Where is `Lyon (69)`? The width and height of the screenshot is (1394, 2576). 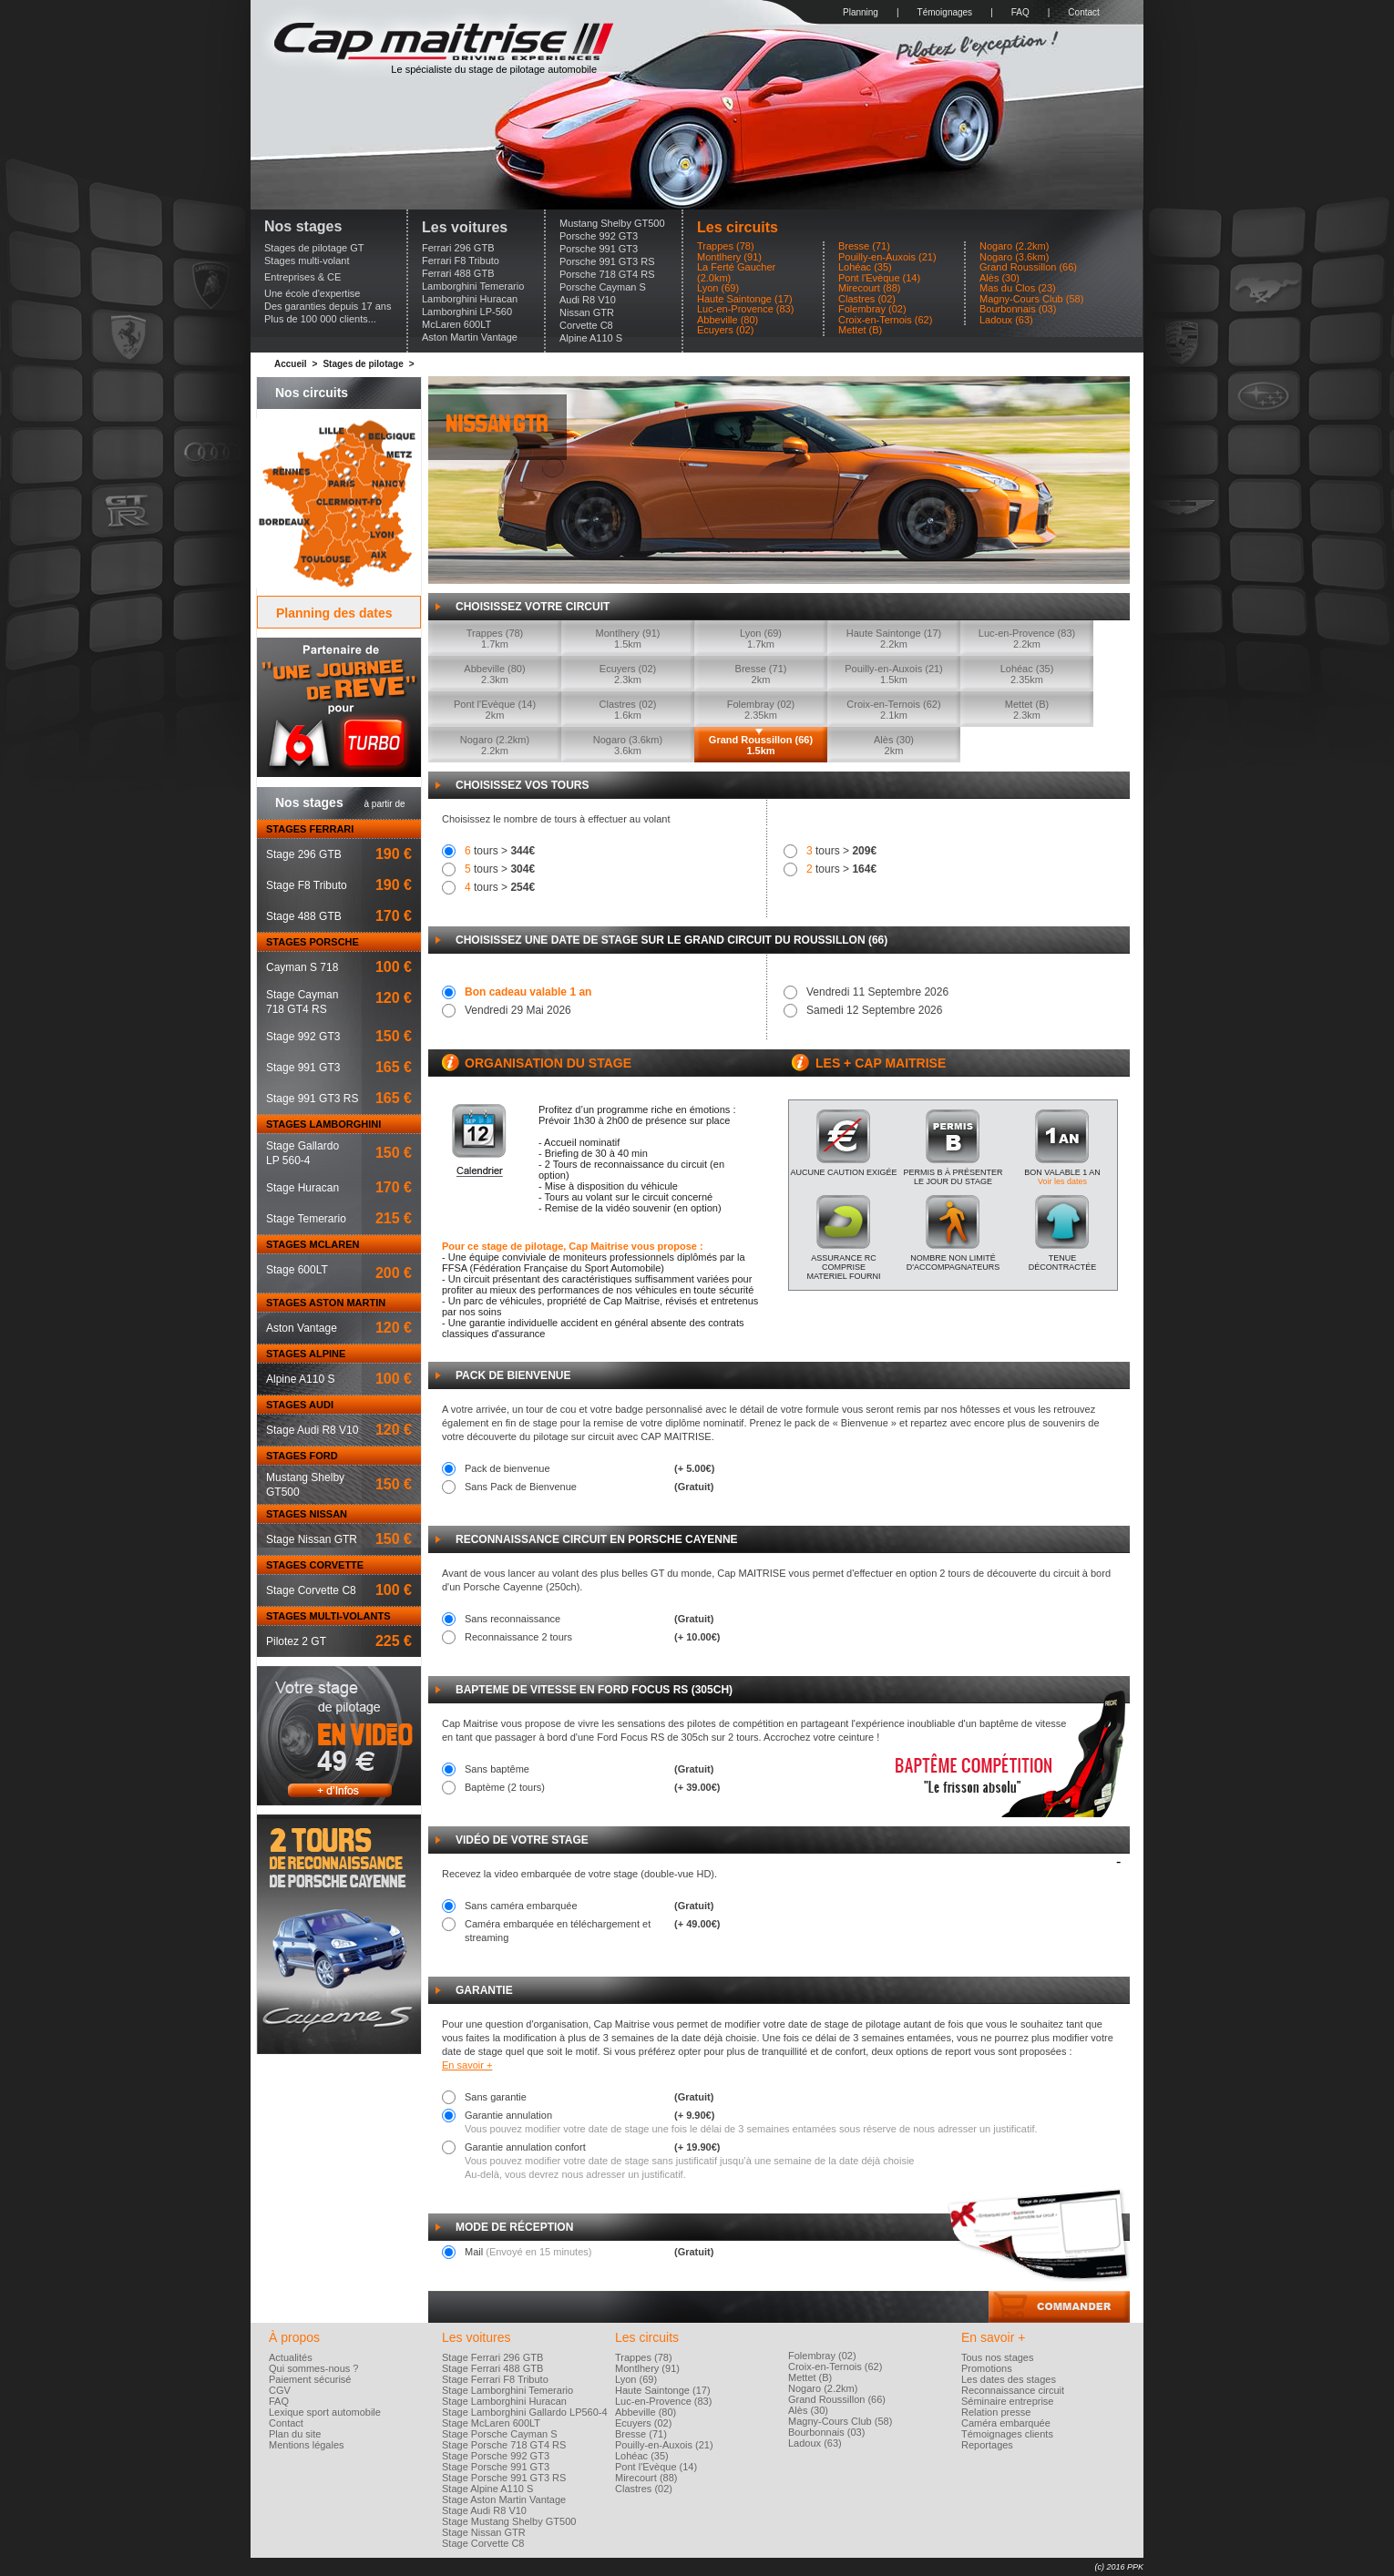 Lyon (69) is located at coordinates (718, 288).